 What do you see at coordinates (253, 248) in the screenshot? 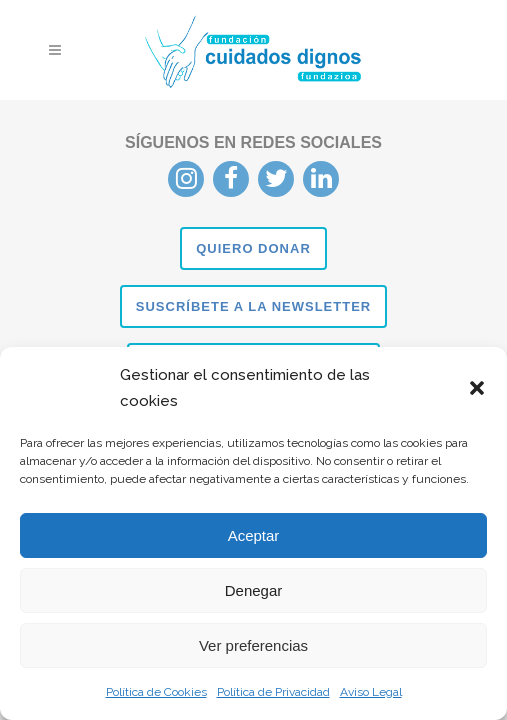
I see `QUIERO DONAR` at bounding box center [253, 248].